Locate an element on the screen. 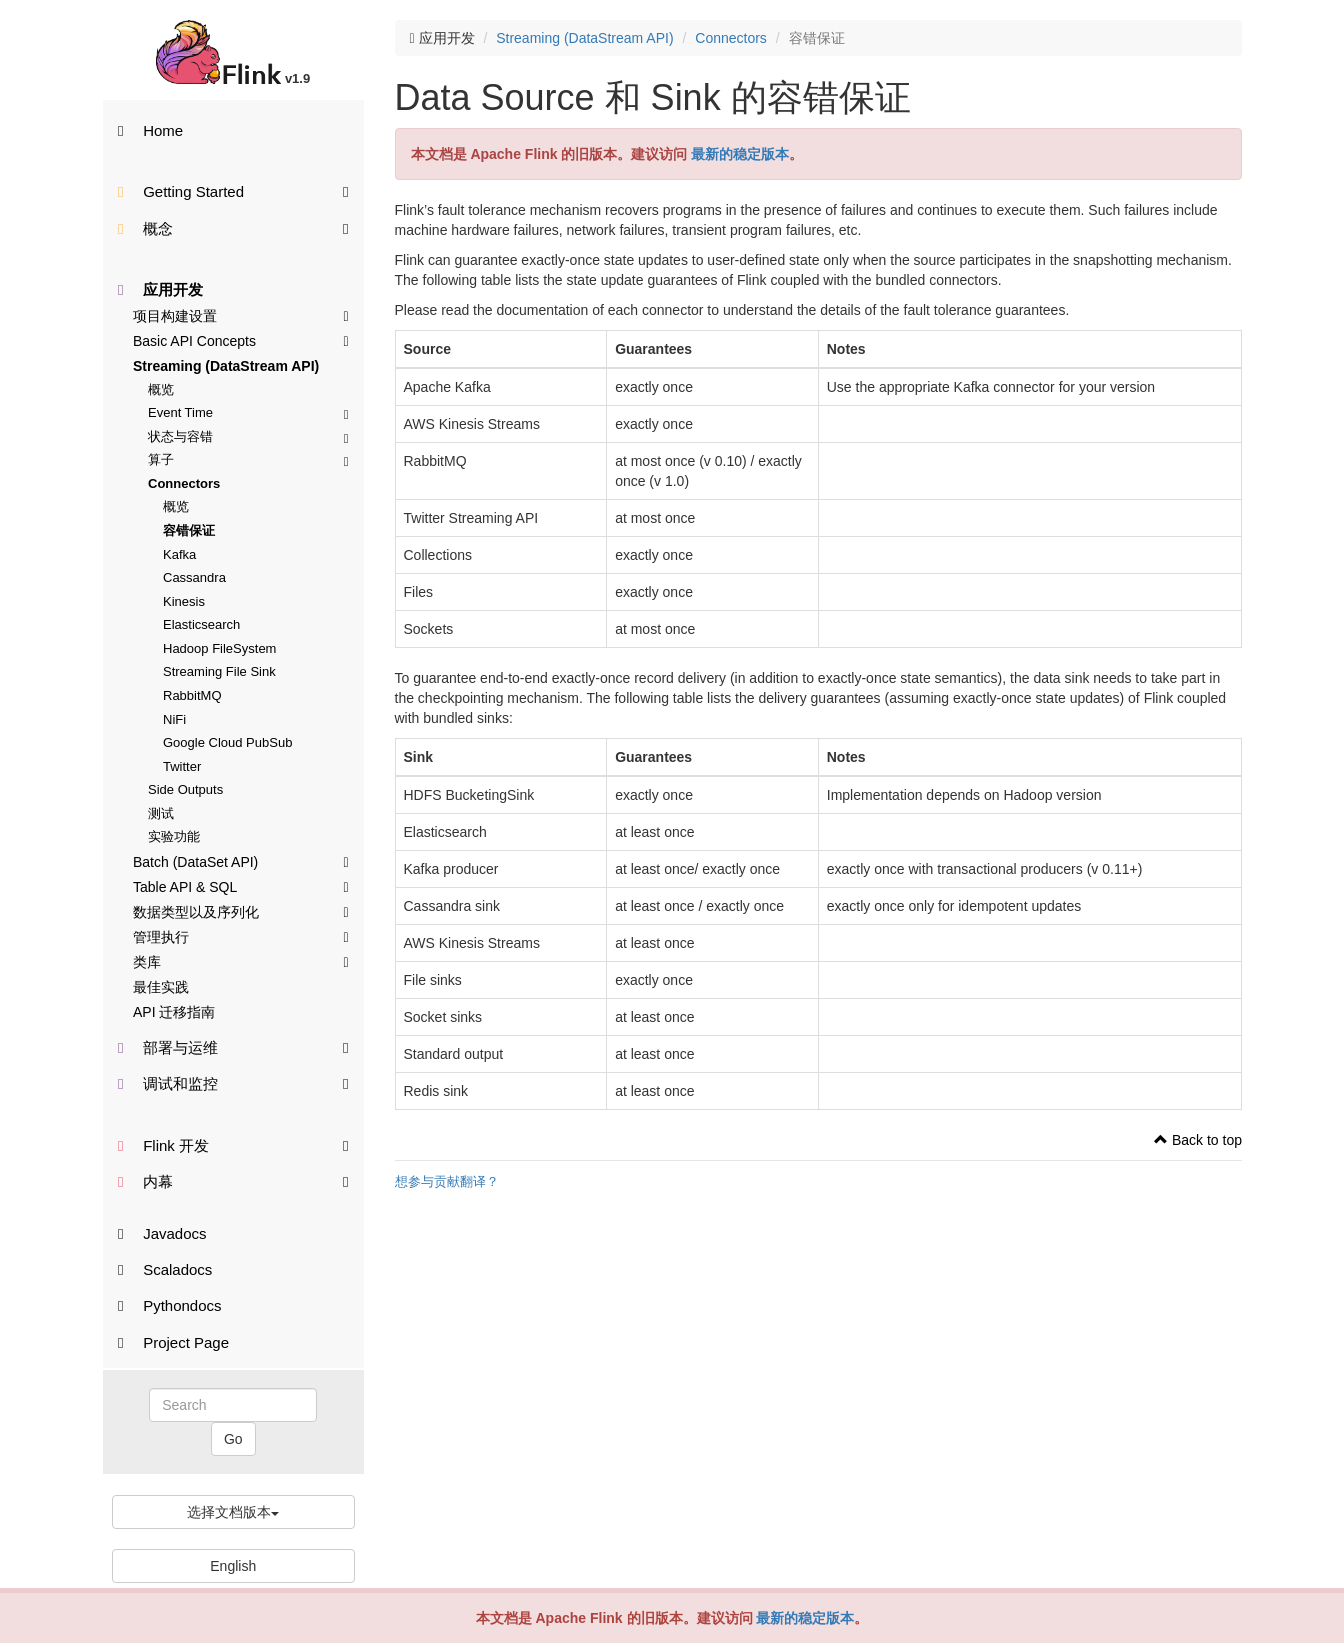 This screenshot has height=1643, width=1344. Twitter is located at coordinates (182, 766).